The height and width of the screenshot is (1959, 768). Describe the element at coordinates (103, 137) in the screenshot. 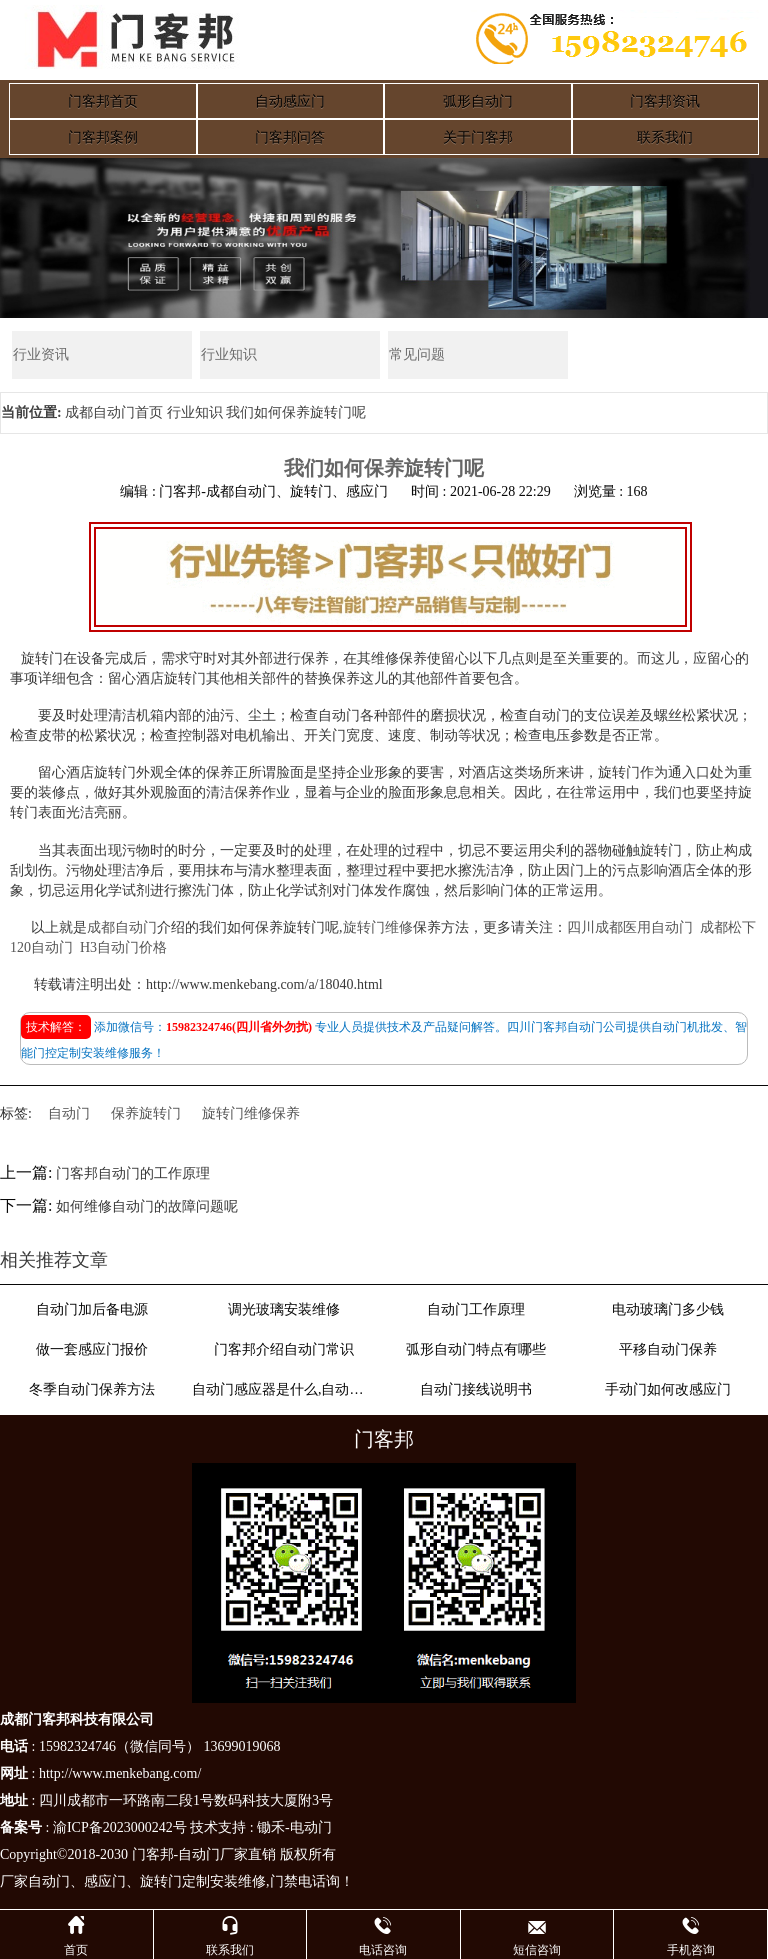

I see `门客邦案例` at that location.